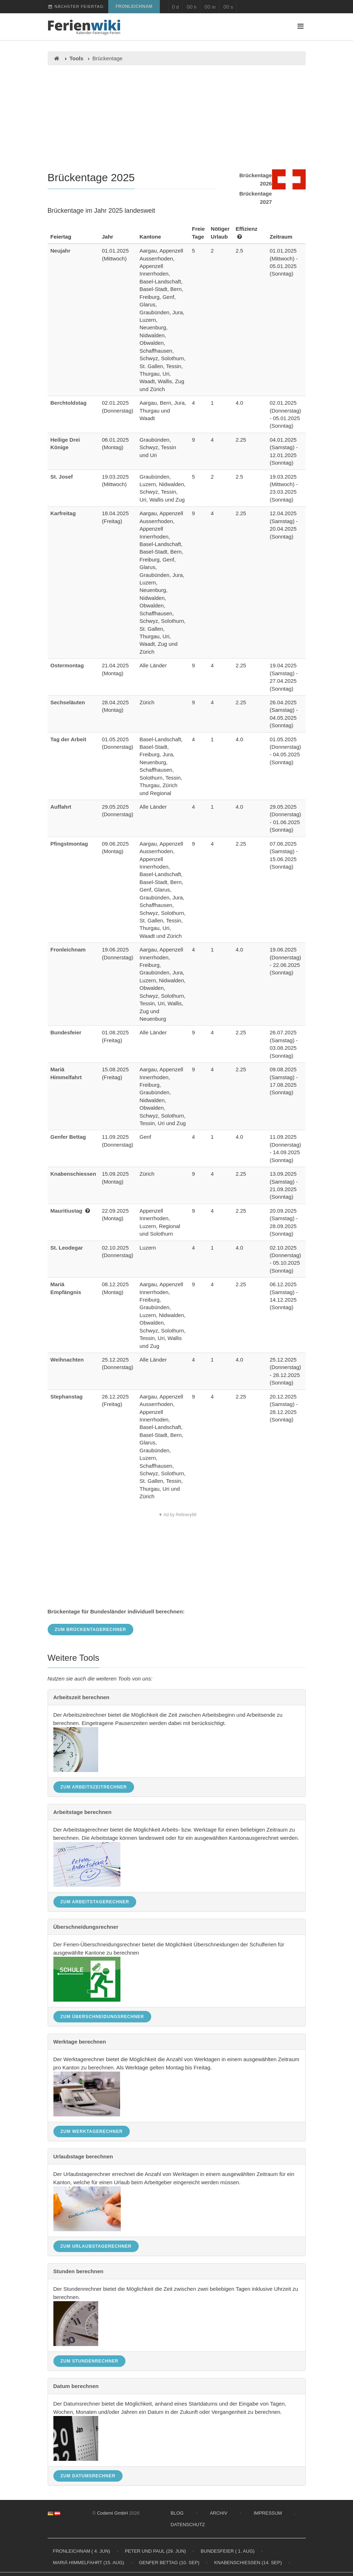 The width and height of the screenshot is (353, 2576). Describe the element at coordinates (96, 2246) in the screenshot. I see `Zum Urlaubstagerechner` at that location.